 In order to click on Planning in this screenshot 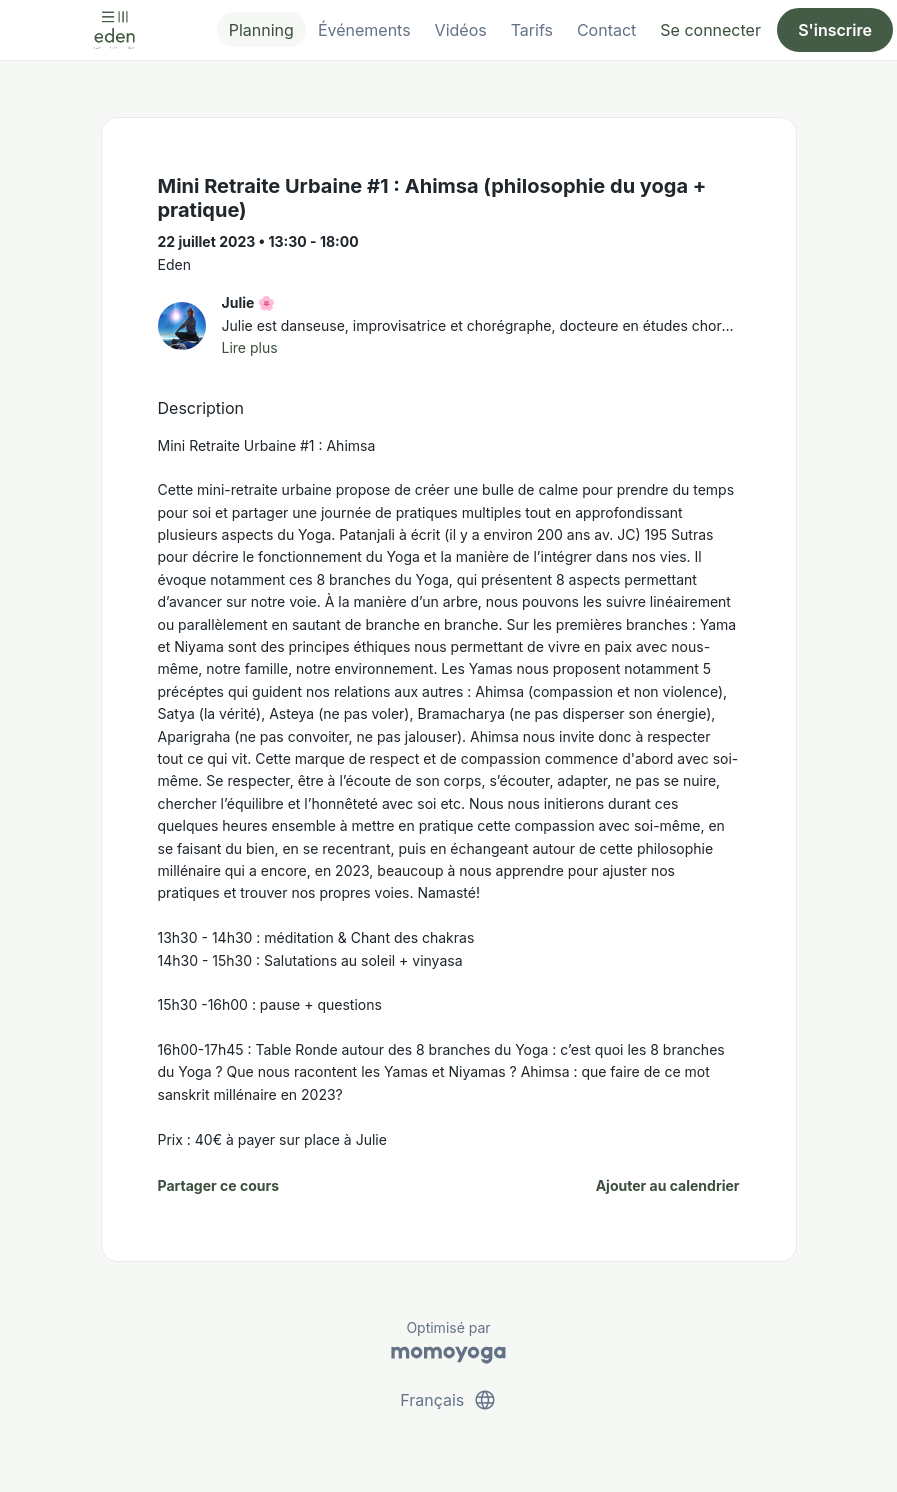, I will do `click(261, 30)`.